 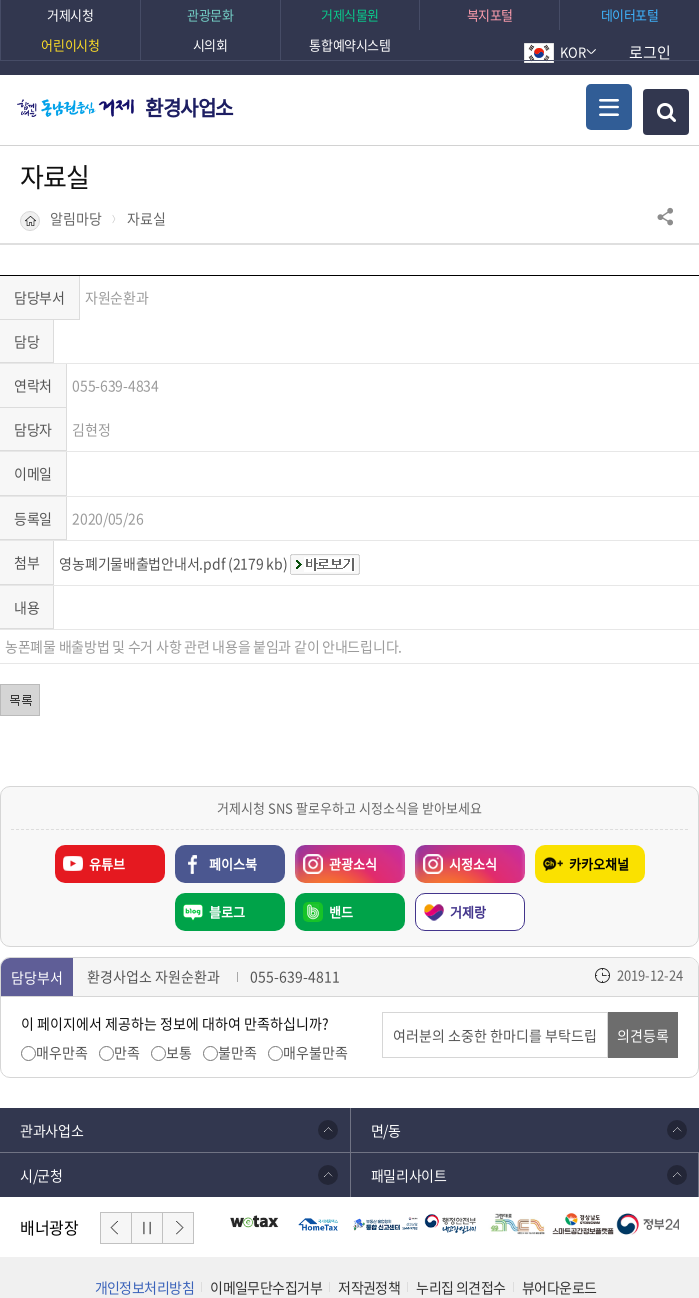 What do you see at coordinates (178, 1141) in the screenshot?
I see `다음` at bounding box center [178, 1141].